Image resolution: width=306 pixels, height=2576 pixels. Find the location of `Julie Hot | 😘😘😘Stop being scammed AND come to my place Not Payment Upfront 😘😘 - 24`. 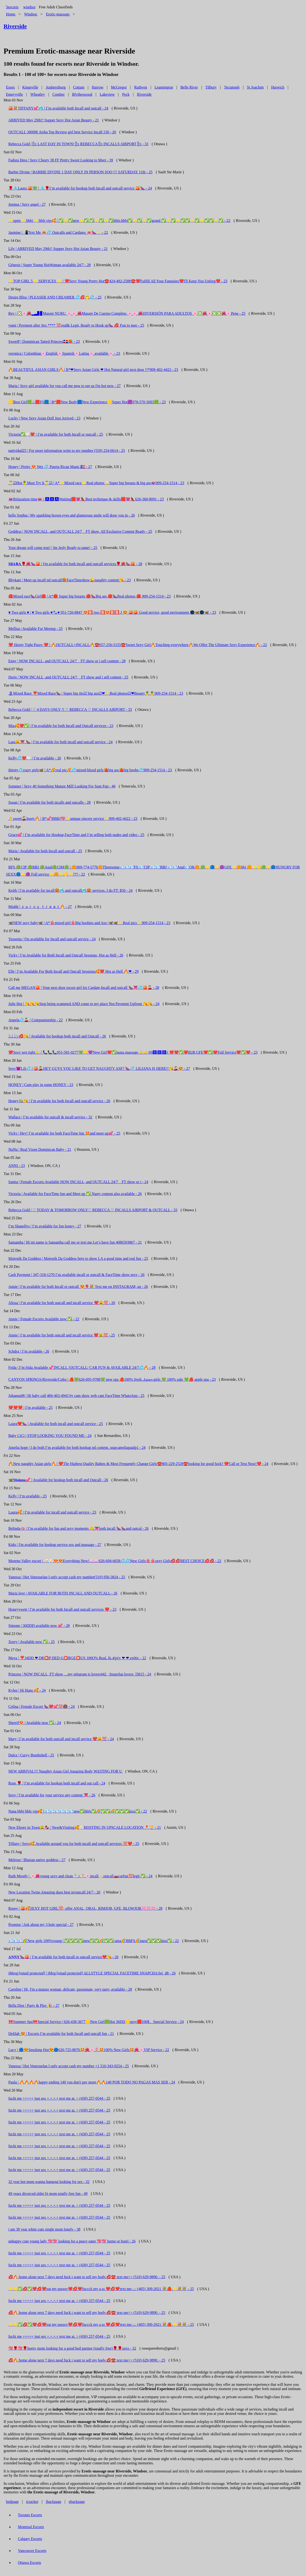

Julie Hot | 😘😘😘Stop being scammed AND come to my place Not Payment Upfront 😘😘 - 24 is located at coordinates (83, 1004).